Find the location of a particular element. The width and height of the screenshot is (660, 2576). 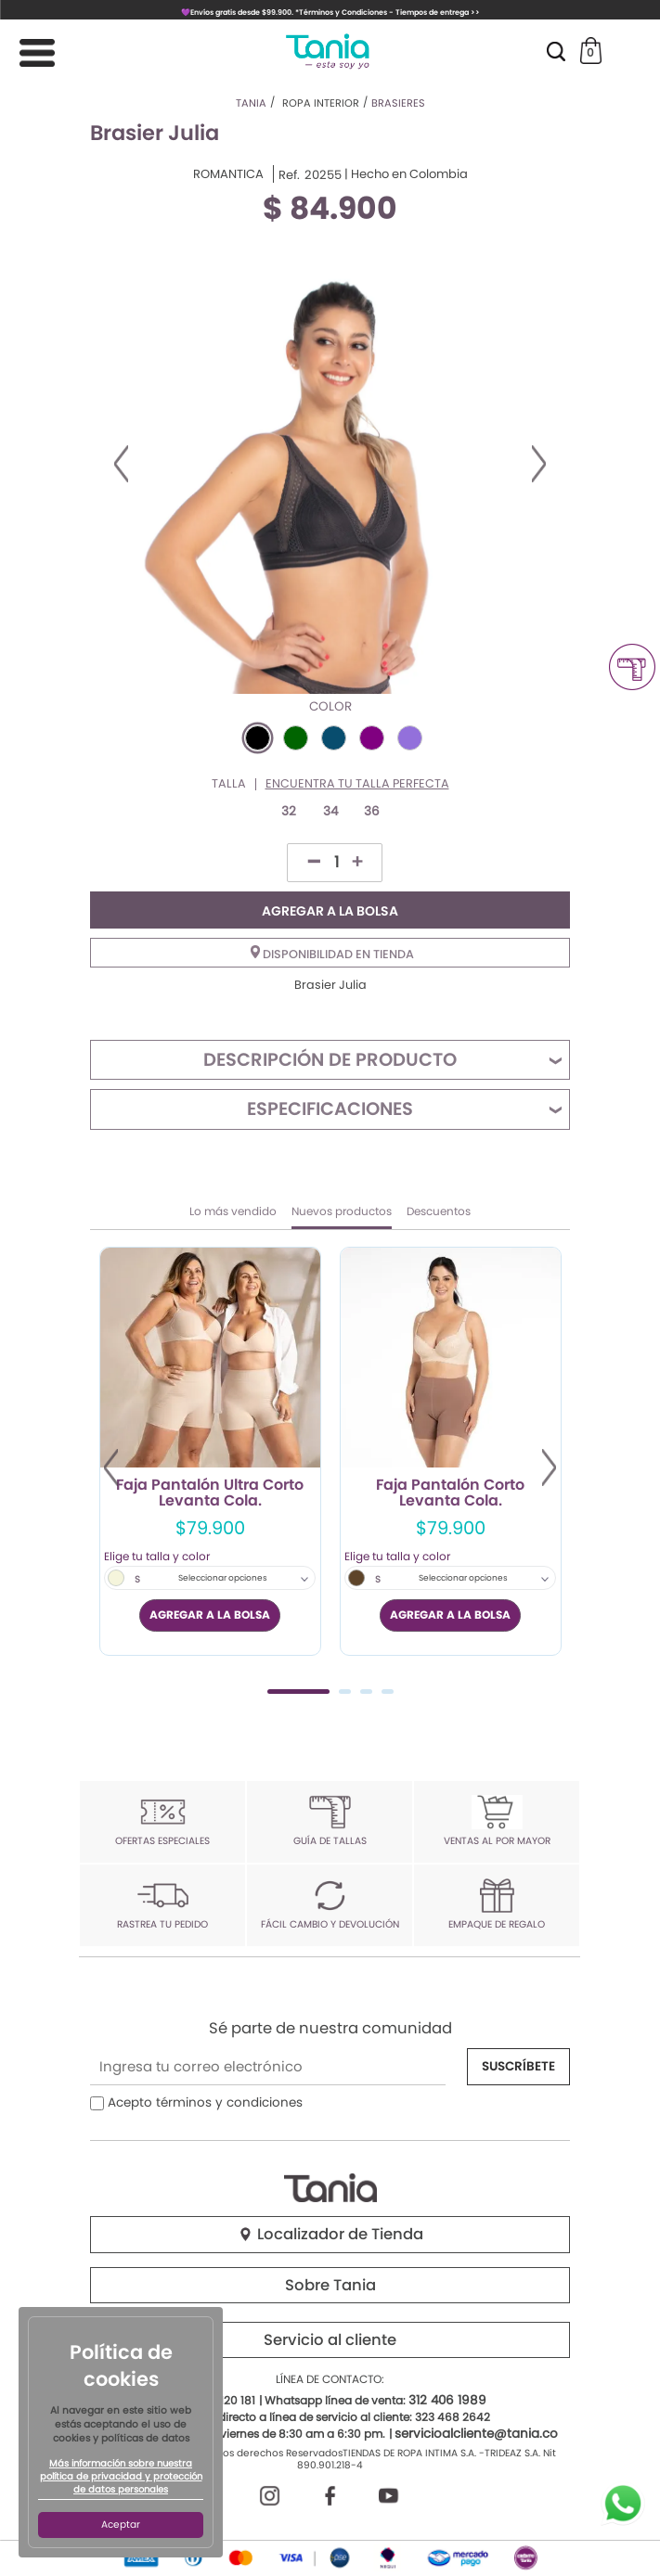

Aceptar is located at coordinates (120, 2524).